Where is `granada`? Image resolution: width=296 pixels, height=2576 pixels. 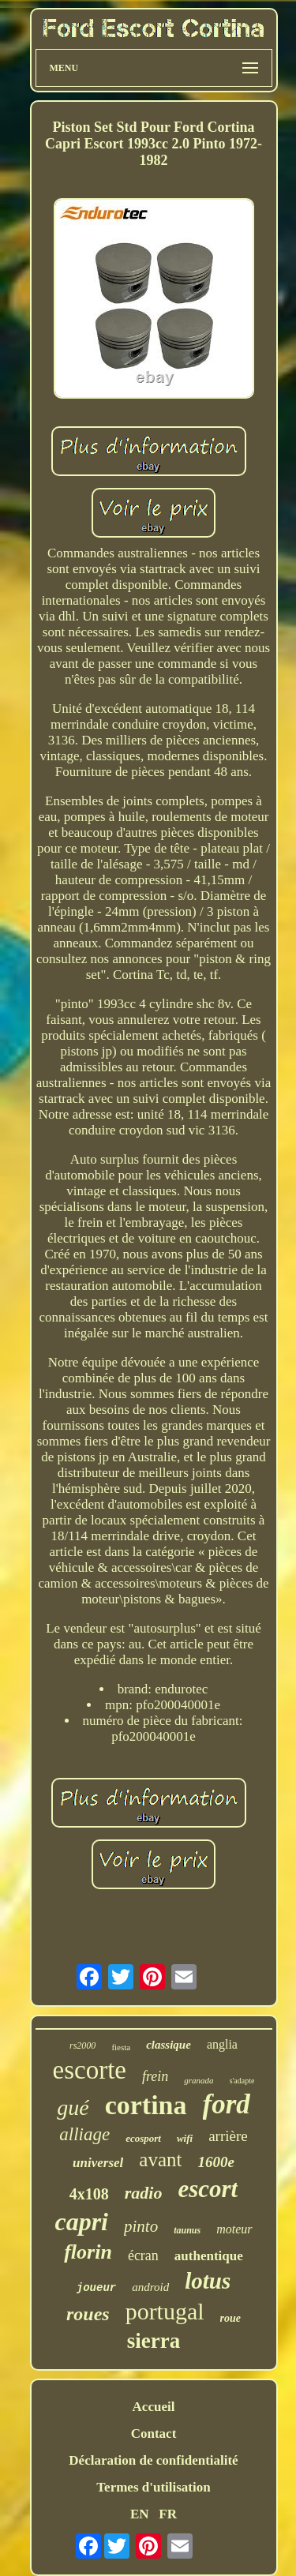
granada is located at coordinates (198, 2080).